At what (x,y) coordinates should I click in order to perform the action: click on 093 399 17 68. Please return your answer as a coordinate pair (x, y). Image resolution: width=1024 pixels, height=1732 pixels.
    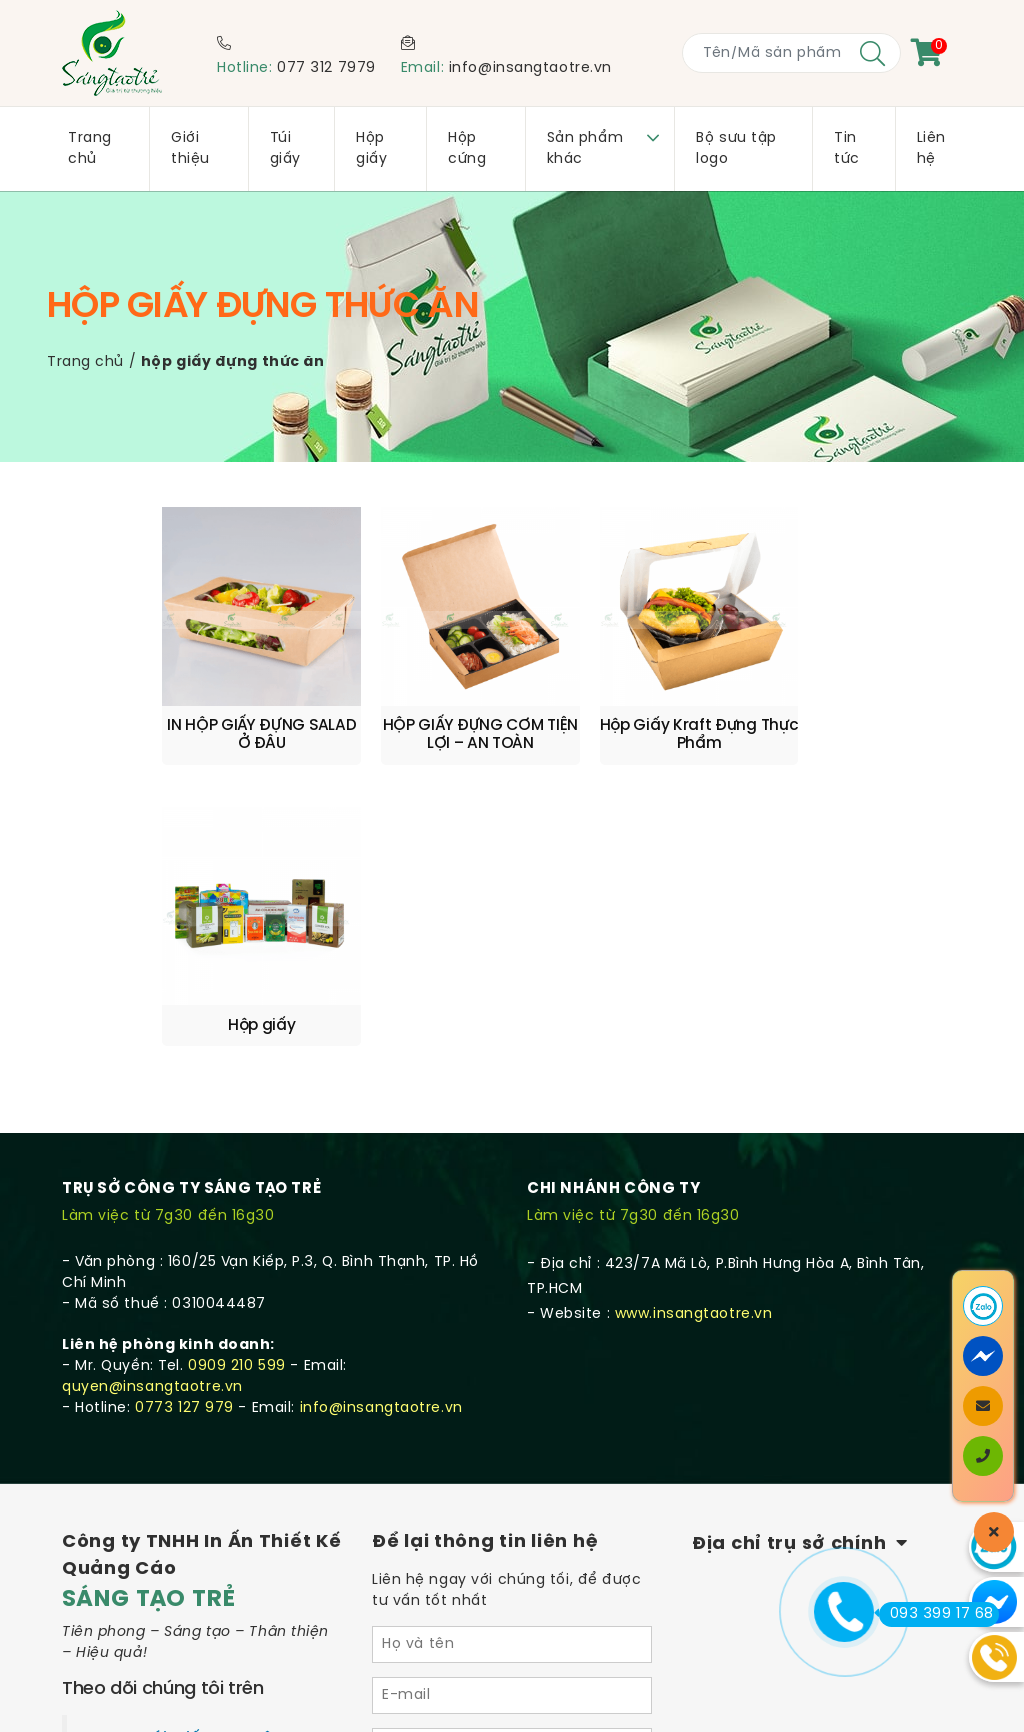
    Looking at the image, I should click on (936, 1614).